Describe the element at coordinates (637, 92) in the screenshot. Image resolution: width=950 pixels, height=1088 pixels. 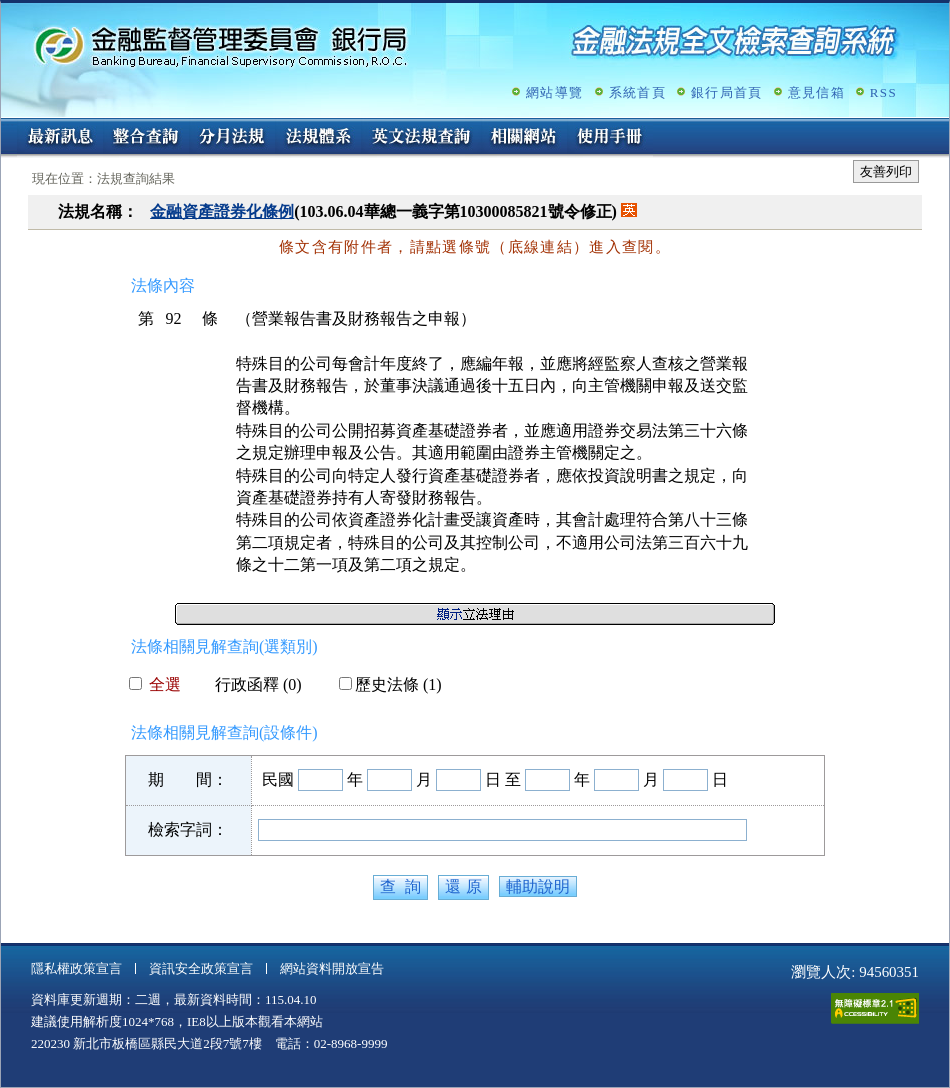
I see `系統首頁` at that location.